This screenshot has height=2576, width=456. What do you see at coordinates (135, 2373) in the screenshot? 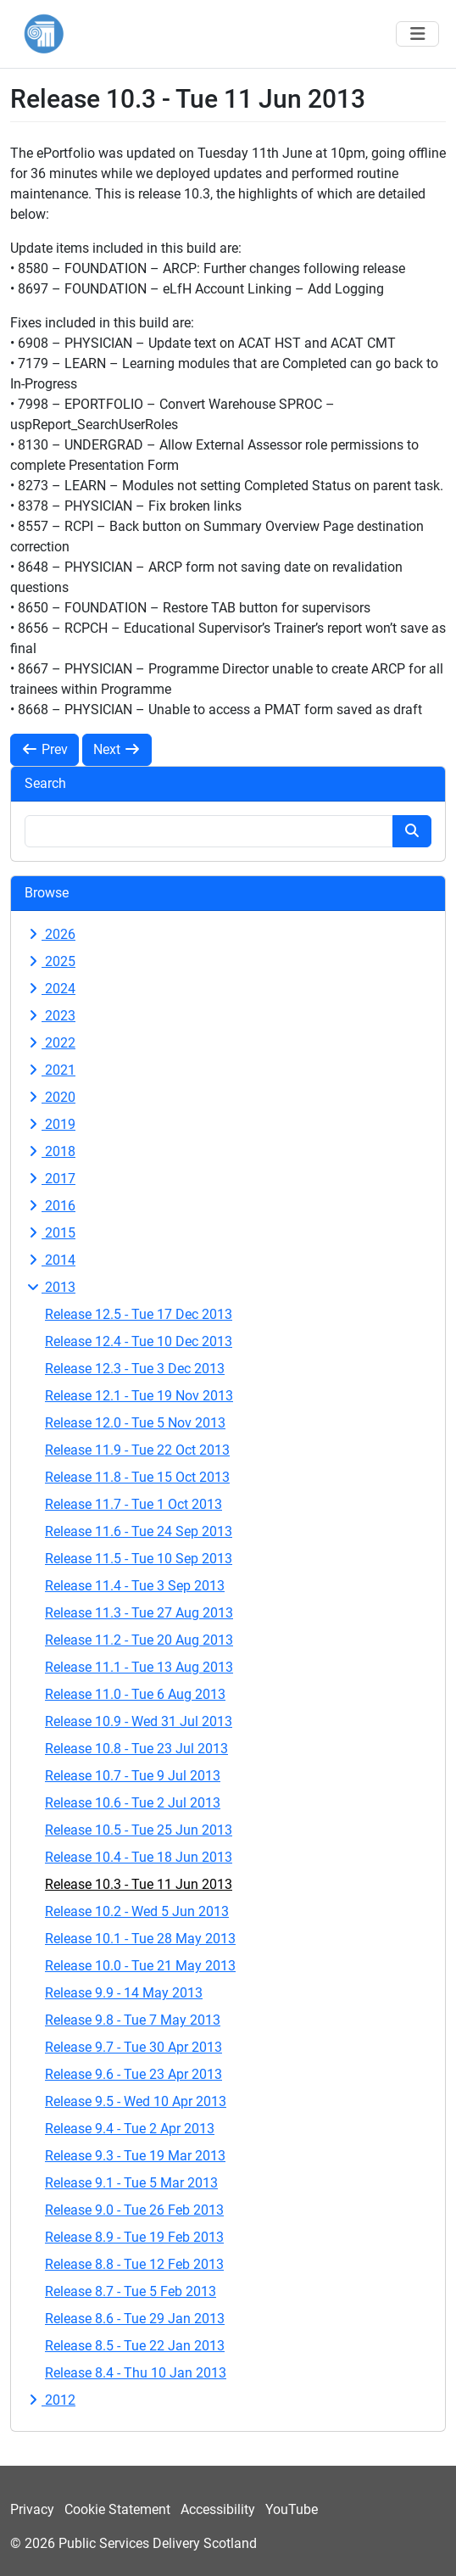
I see `Release 8.4 - Thu 10 Jan 2013` at bounding box center [135, 2373].